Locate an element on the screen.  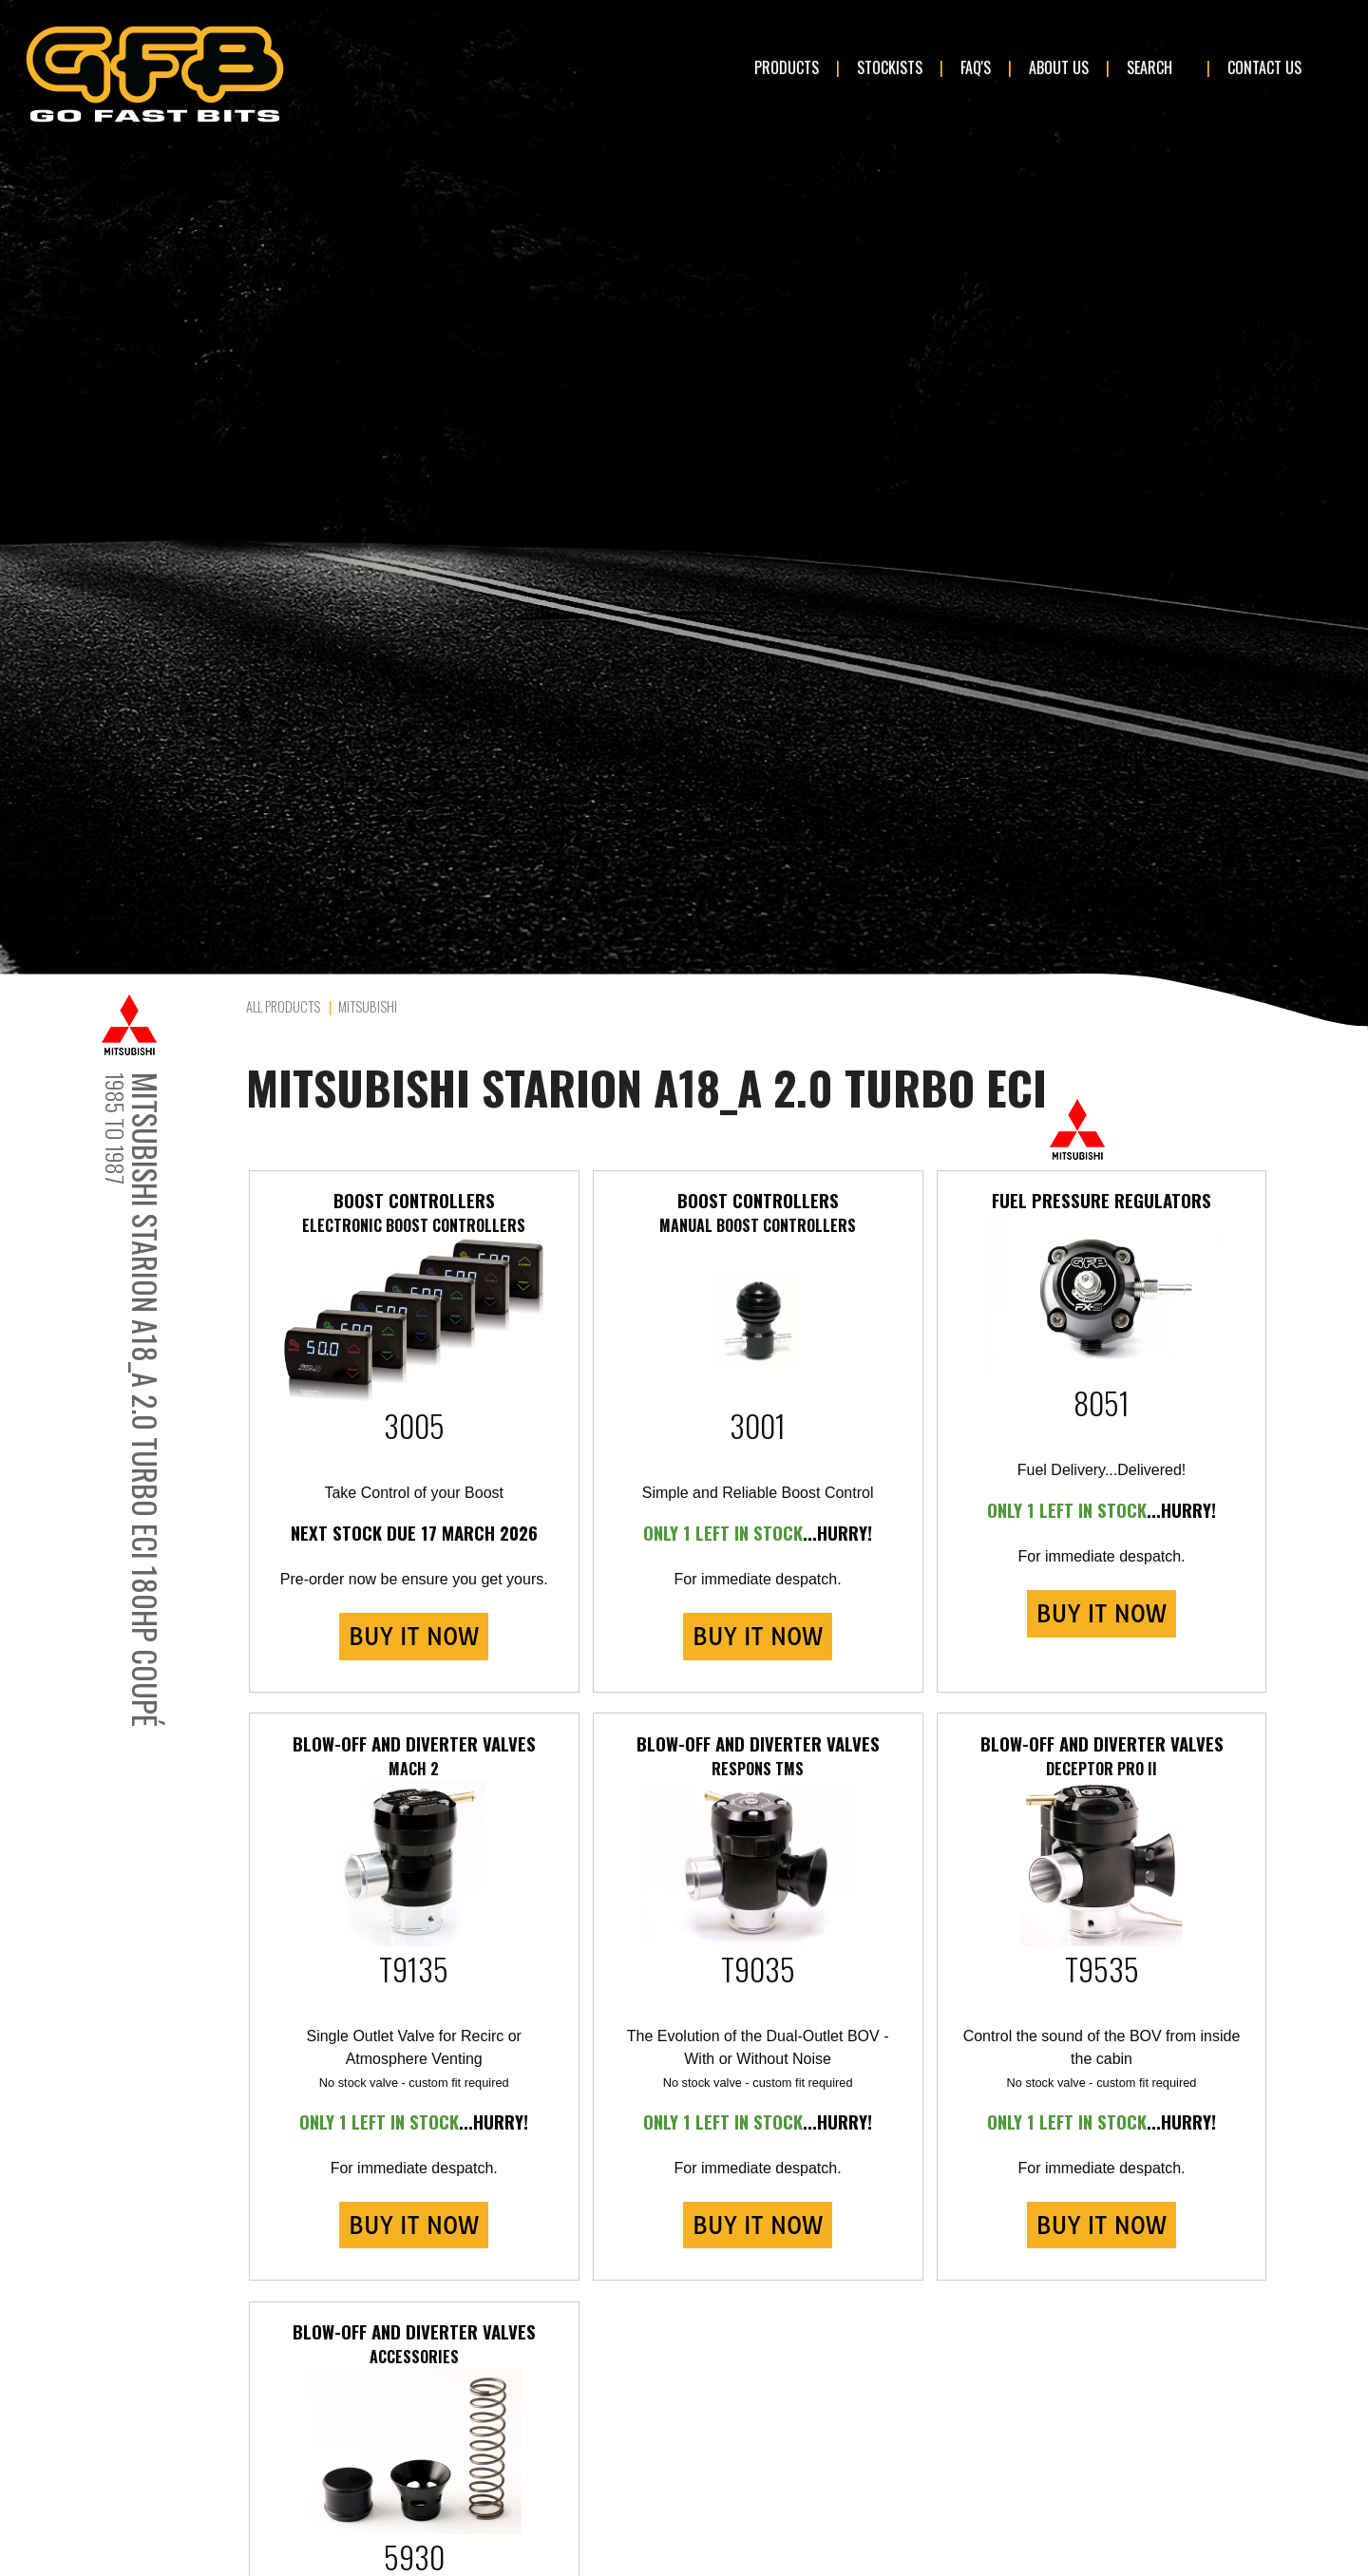
Mitsubishi is located at coordinates (367, 1006).